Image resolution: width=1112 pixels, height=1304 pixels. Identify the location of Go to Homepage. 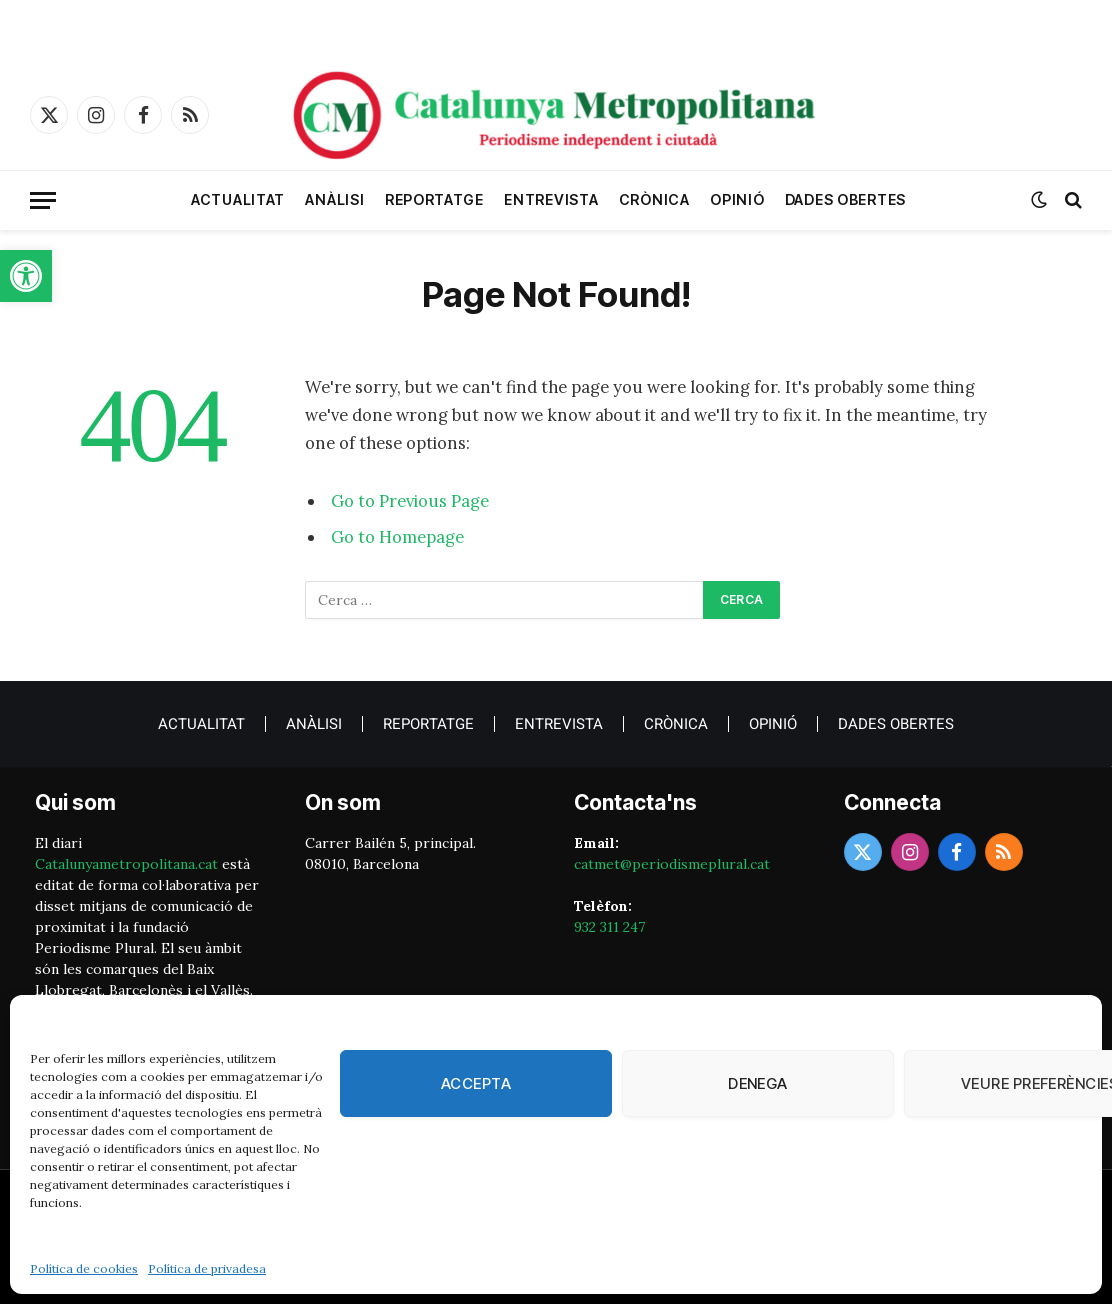
(397, 537).